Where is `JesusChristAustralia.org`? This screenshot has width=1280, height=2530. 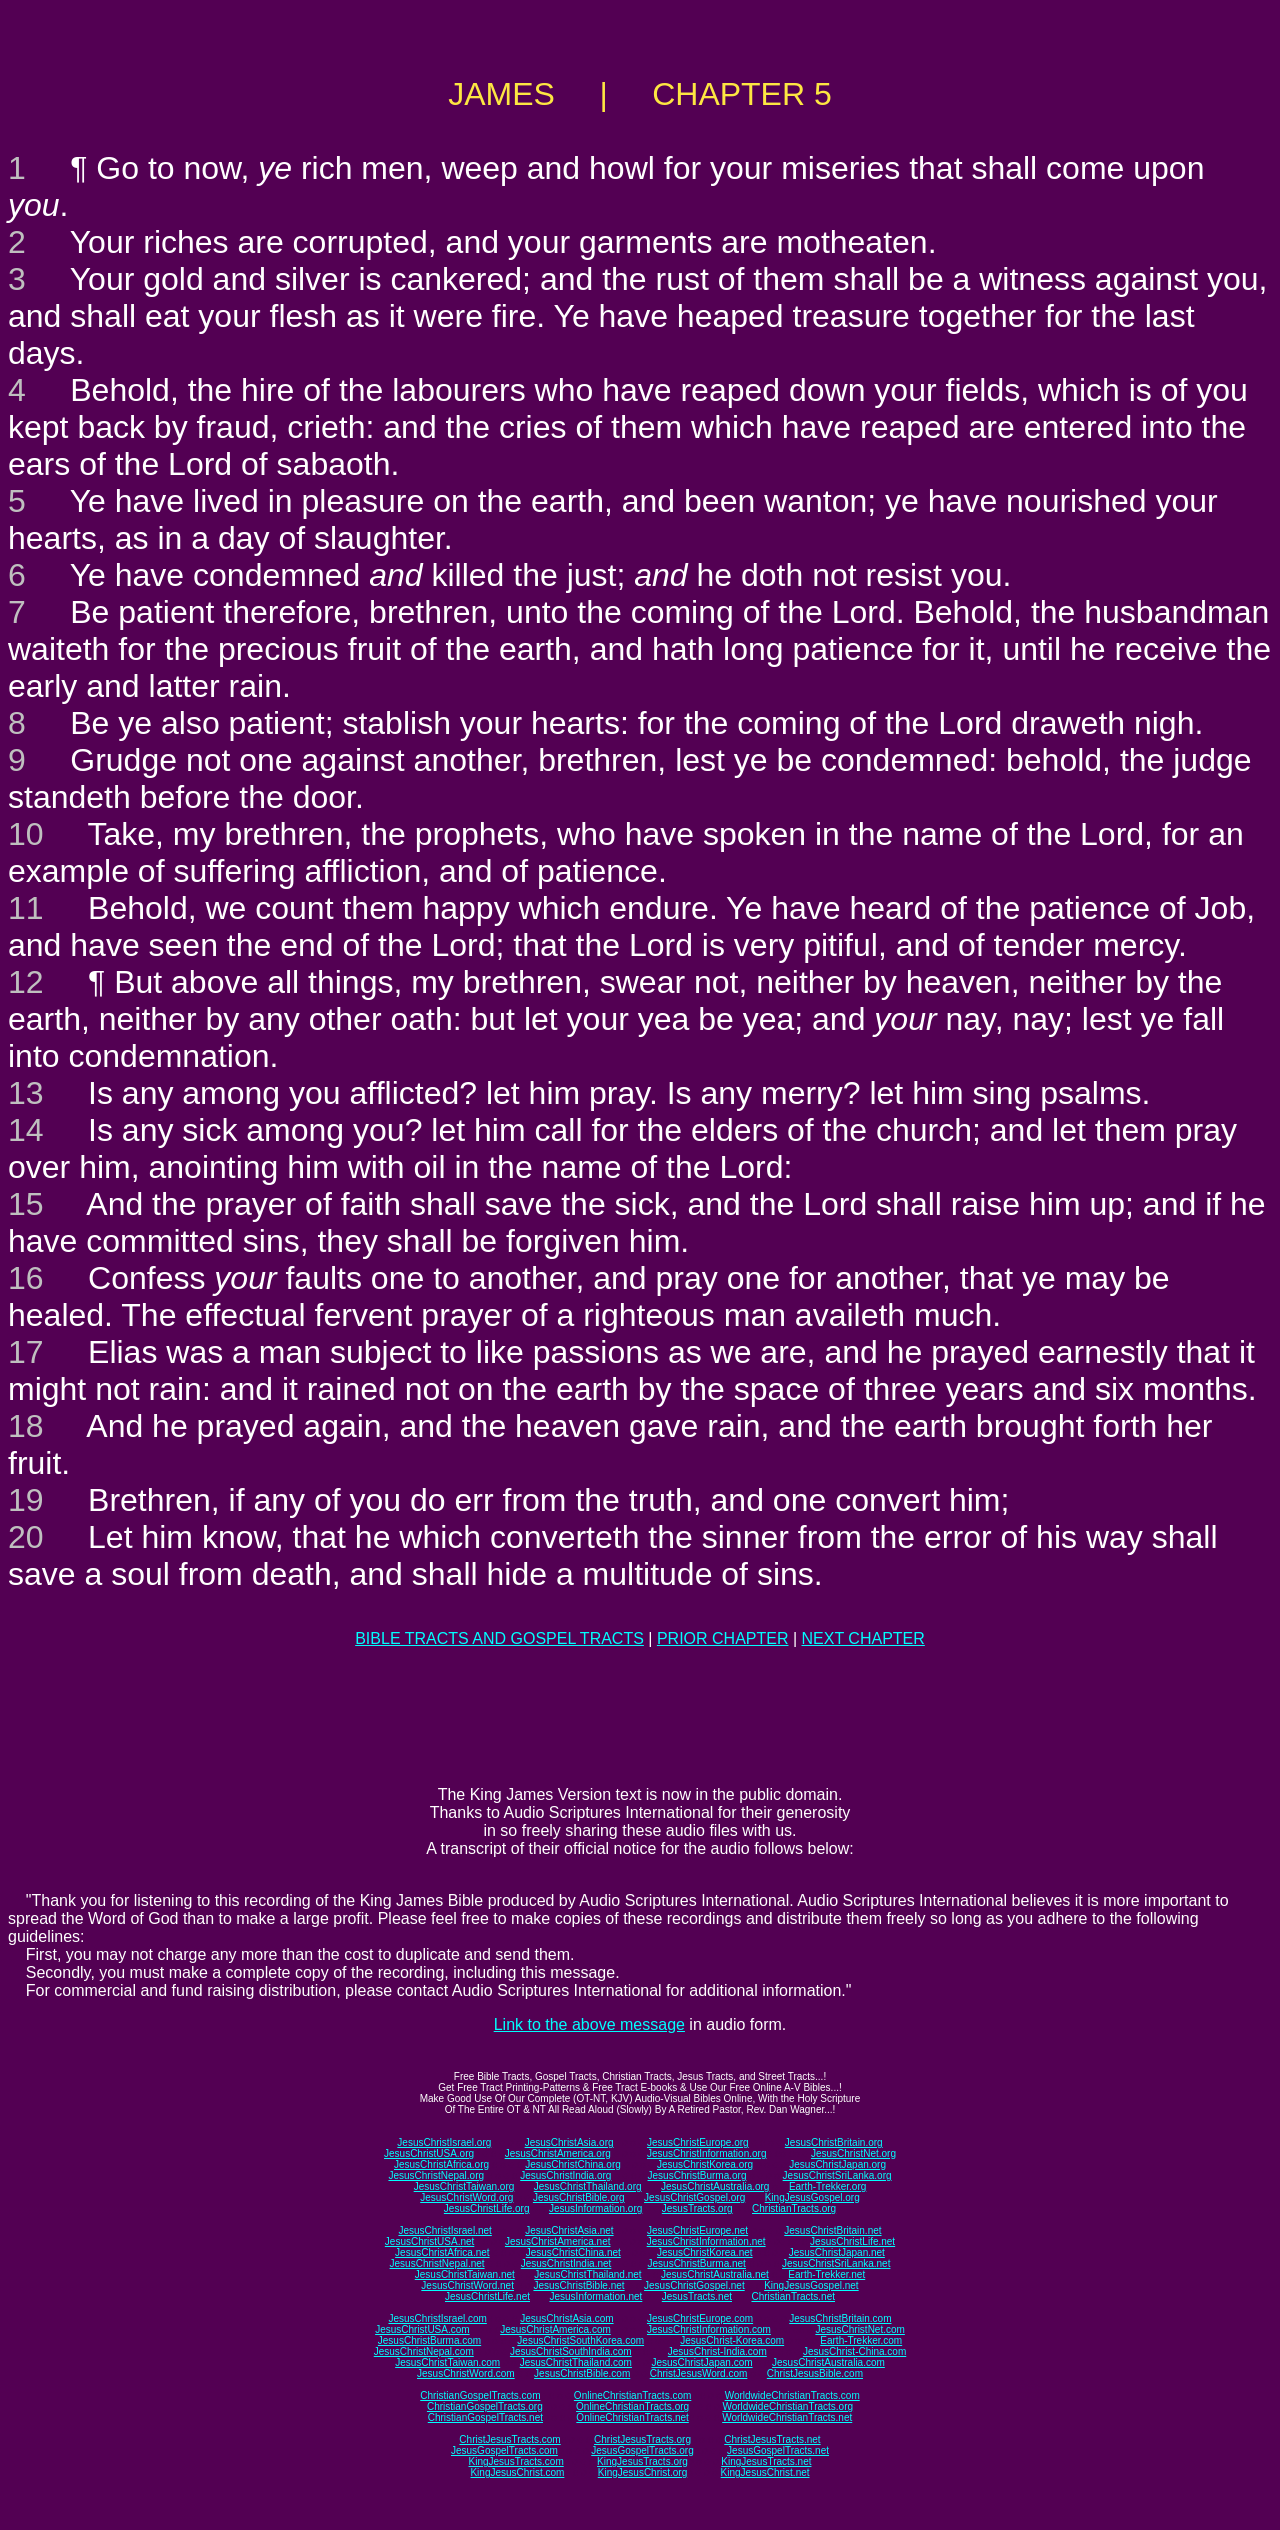 JesusChristAustralia.org is located at coordinates (715, 2186).